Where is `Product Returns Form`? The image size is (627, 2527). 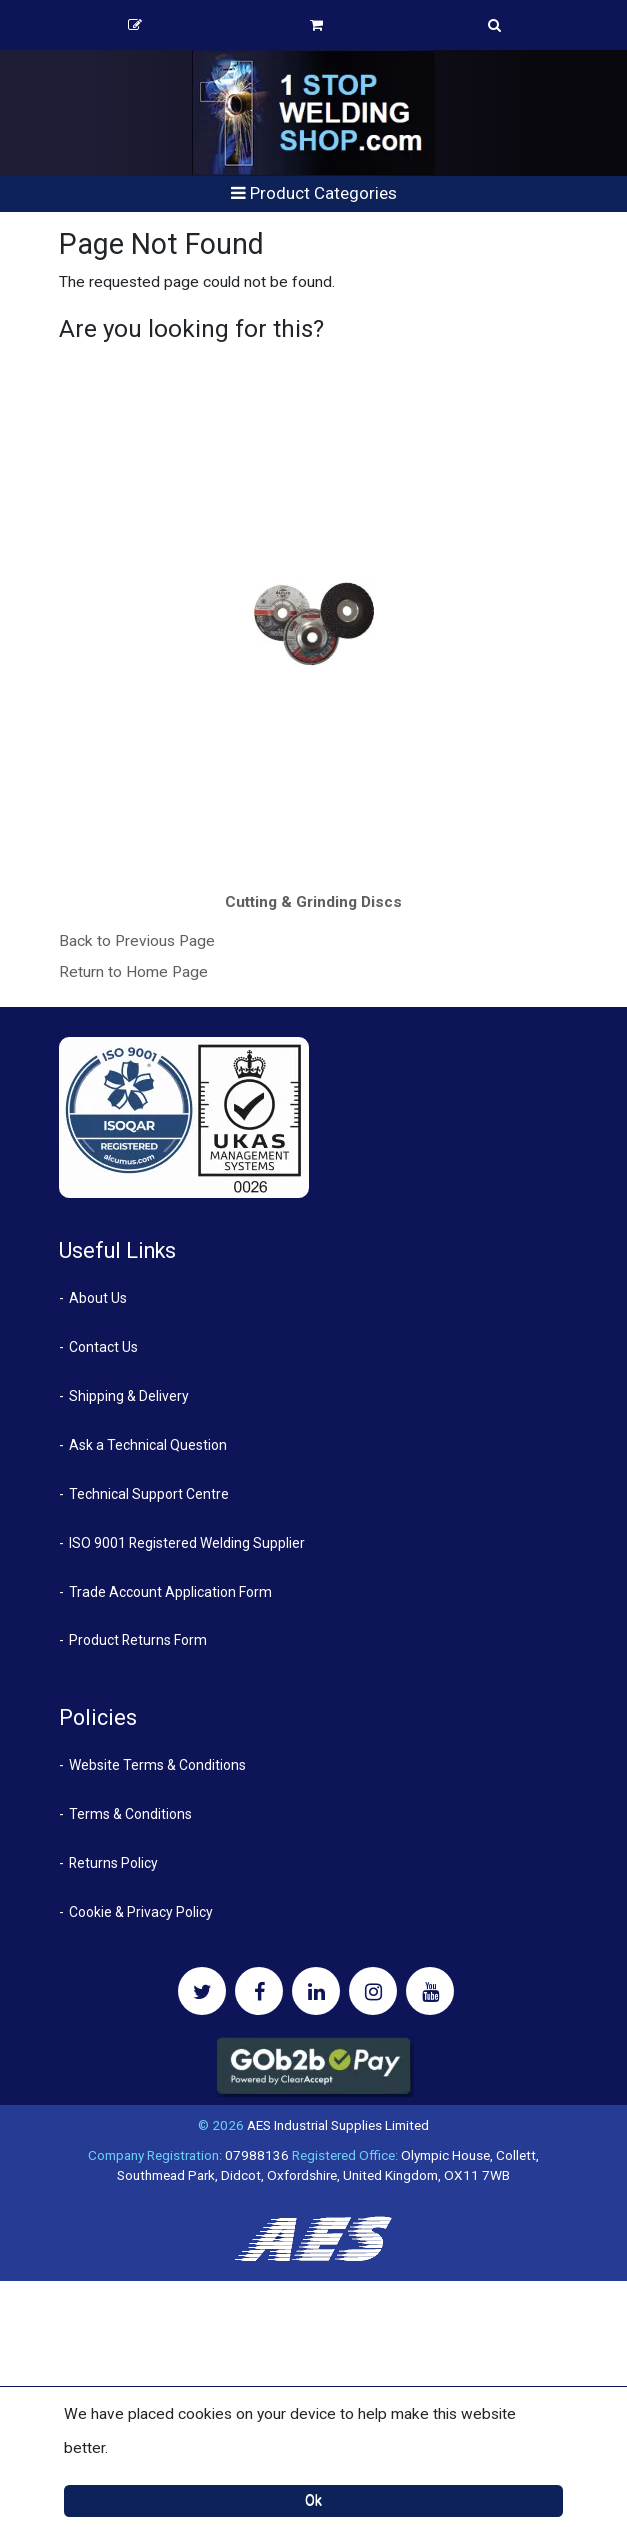 Product Returns Form is located at coordinates (138, 1640).